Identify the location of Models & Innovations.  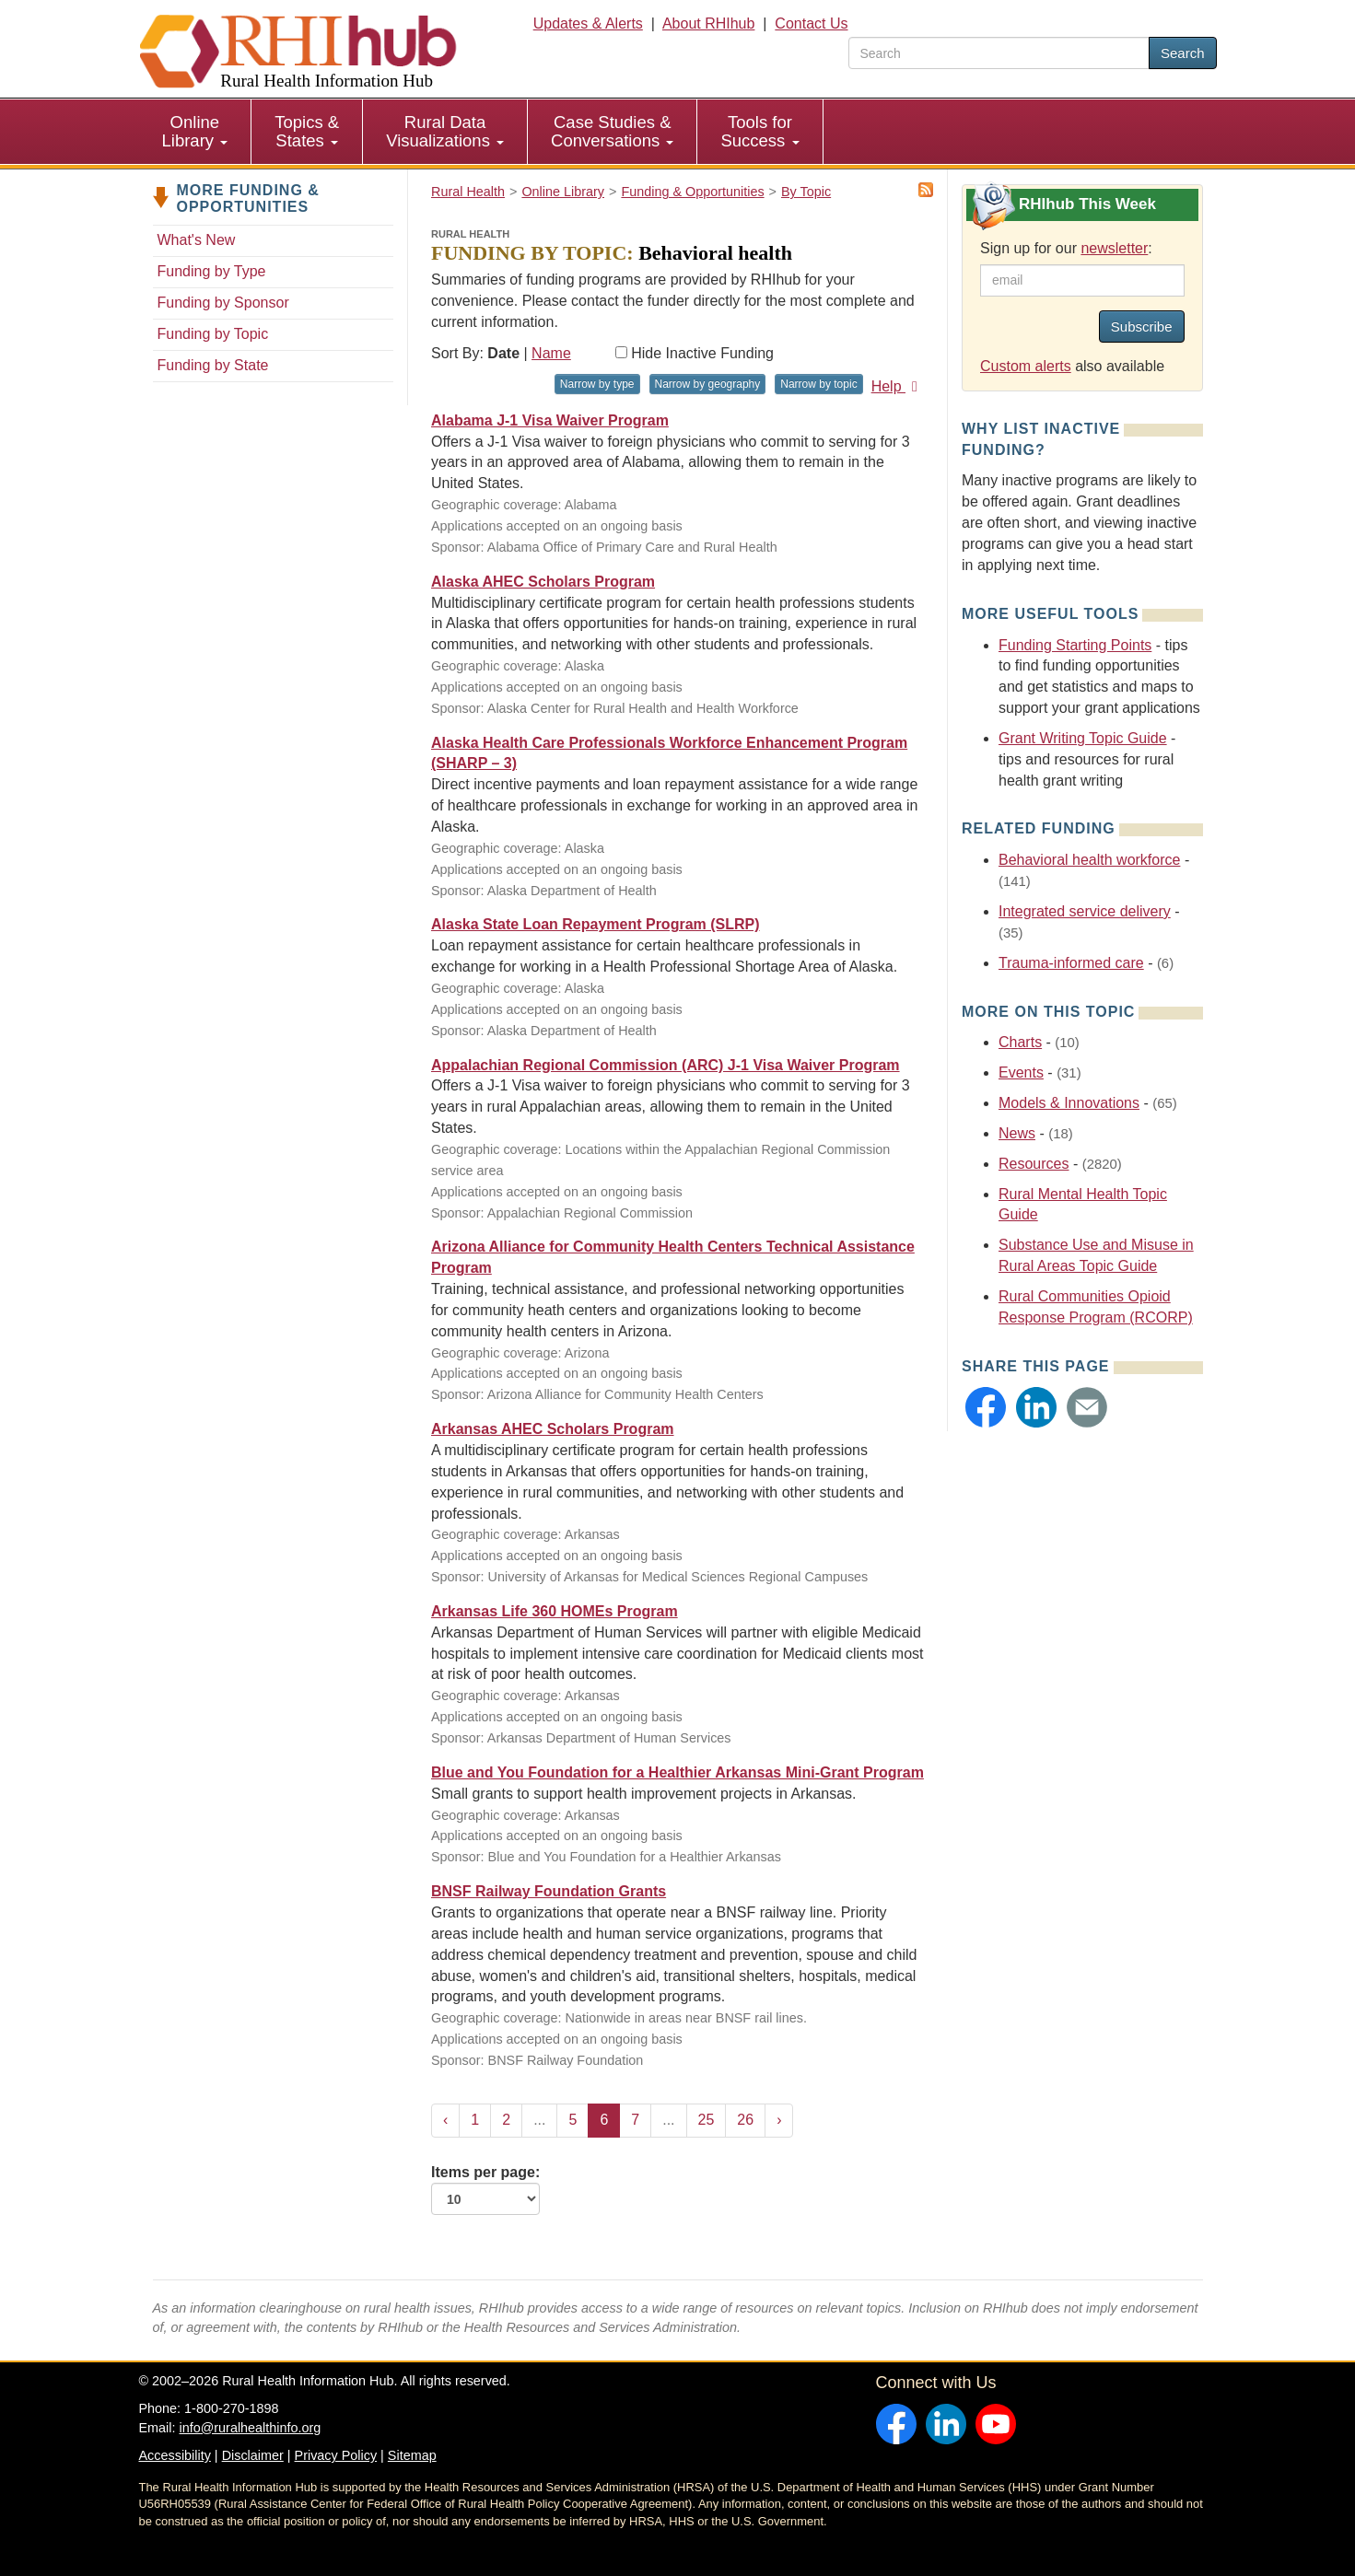
(1069, 1103).